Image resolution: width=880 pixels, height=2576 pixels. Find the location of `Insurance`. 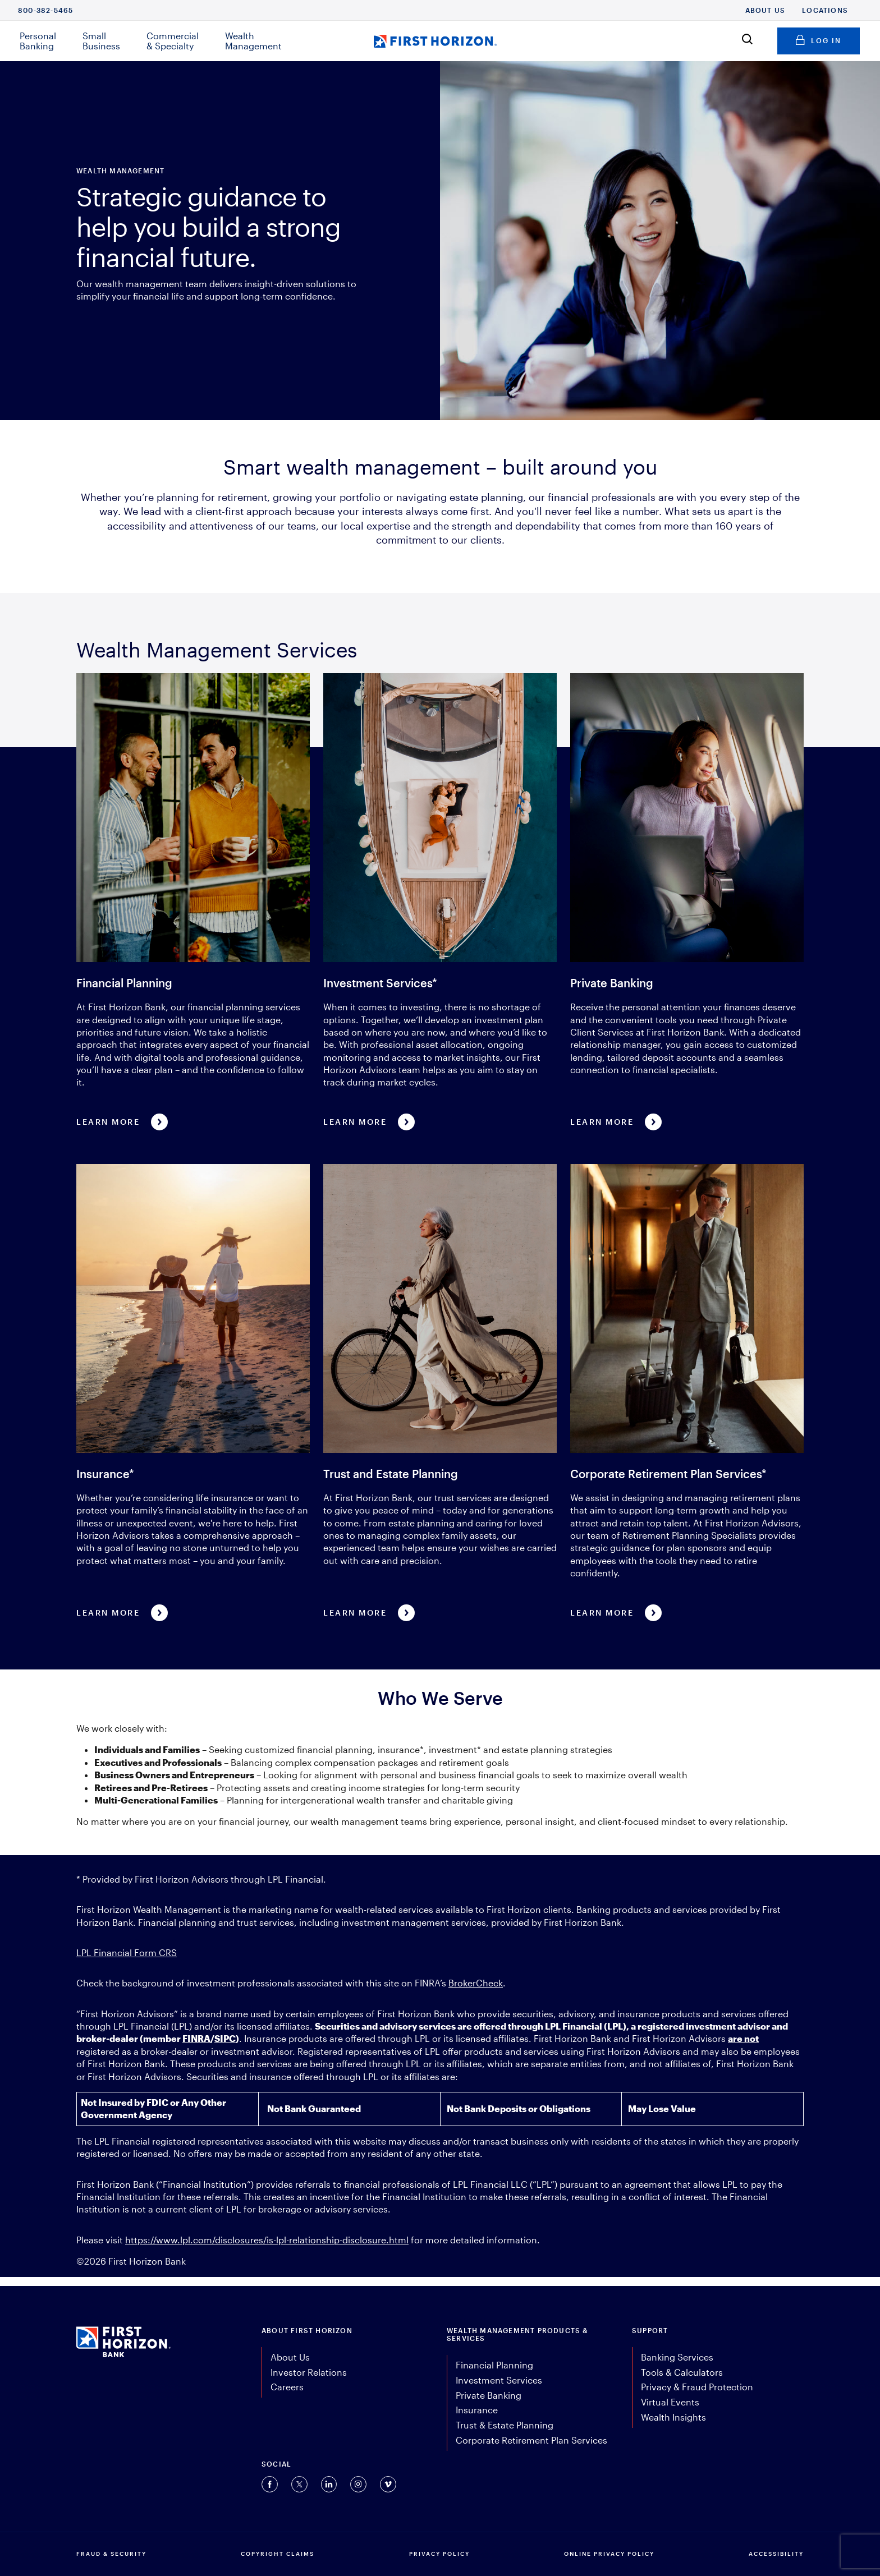

Insurance is located at coordinates (477, 2409).